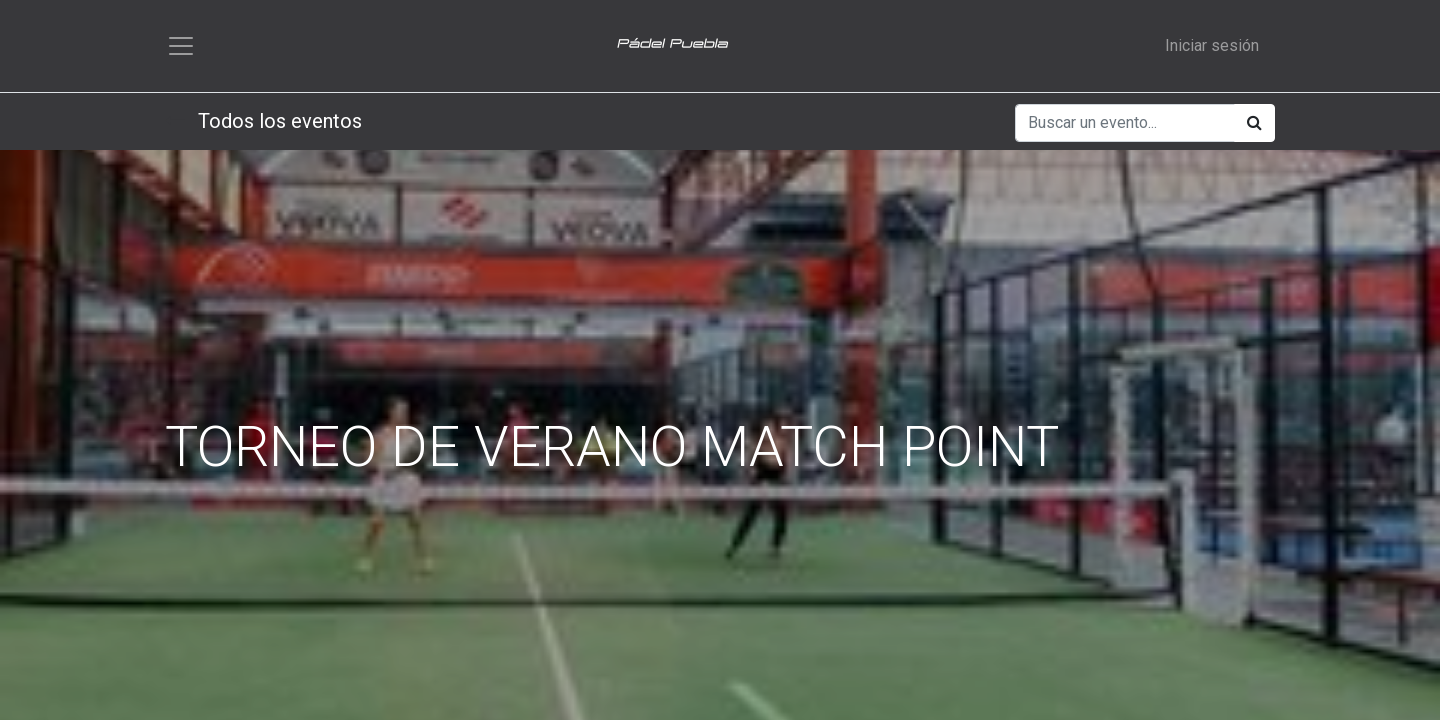 The height and width of the screenshot is (720, 1440). What do you see at coordinates (1254, 123) in the screenshot?
I see `[Búsqueda]` at bounding box center [1254, 123].